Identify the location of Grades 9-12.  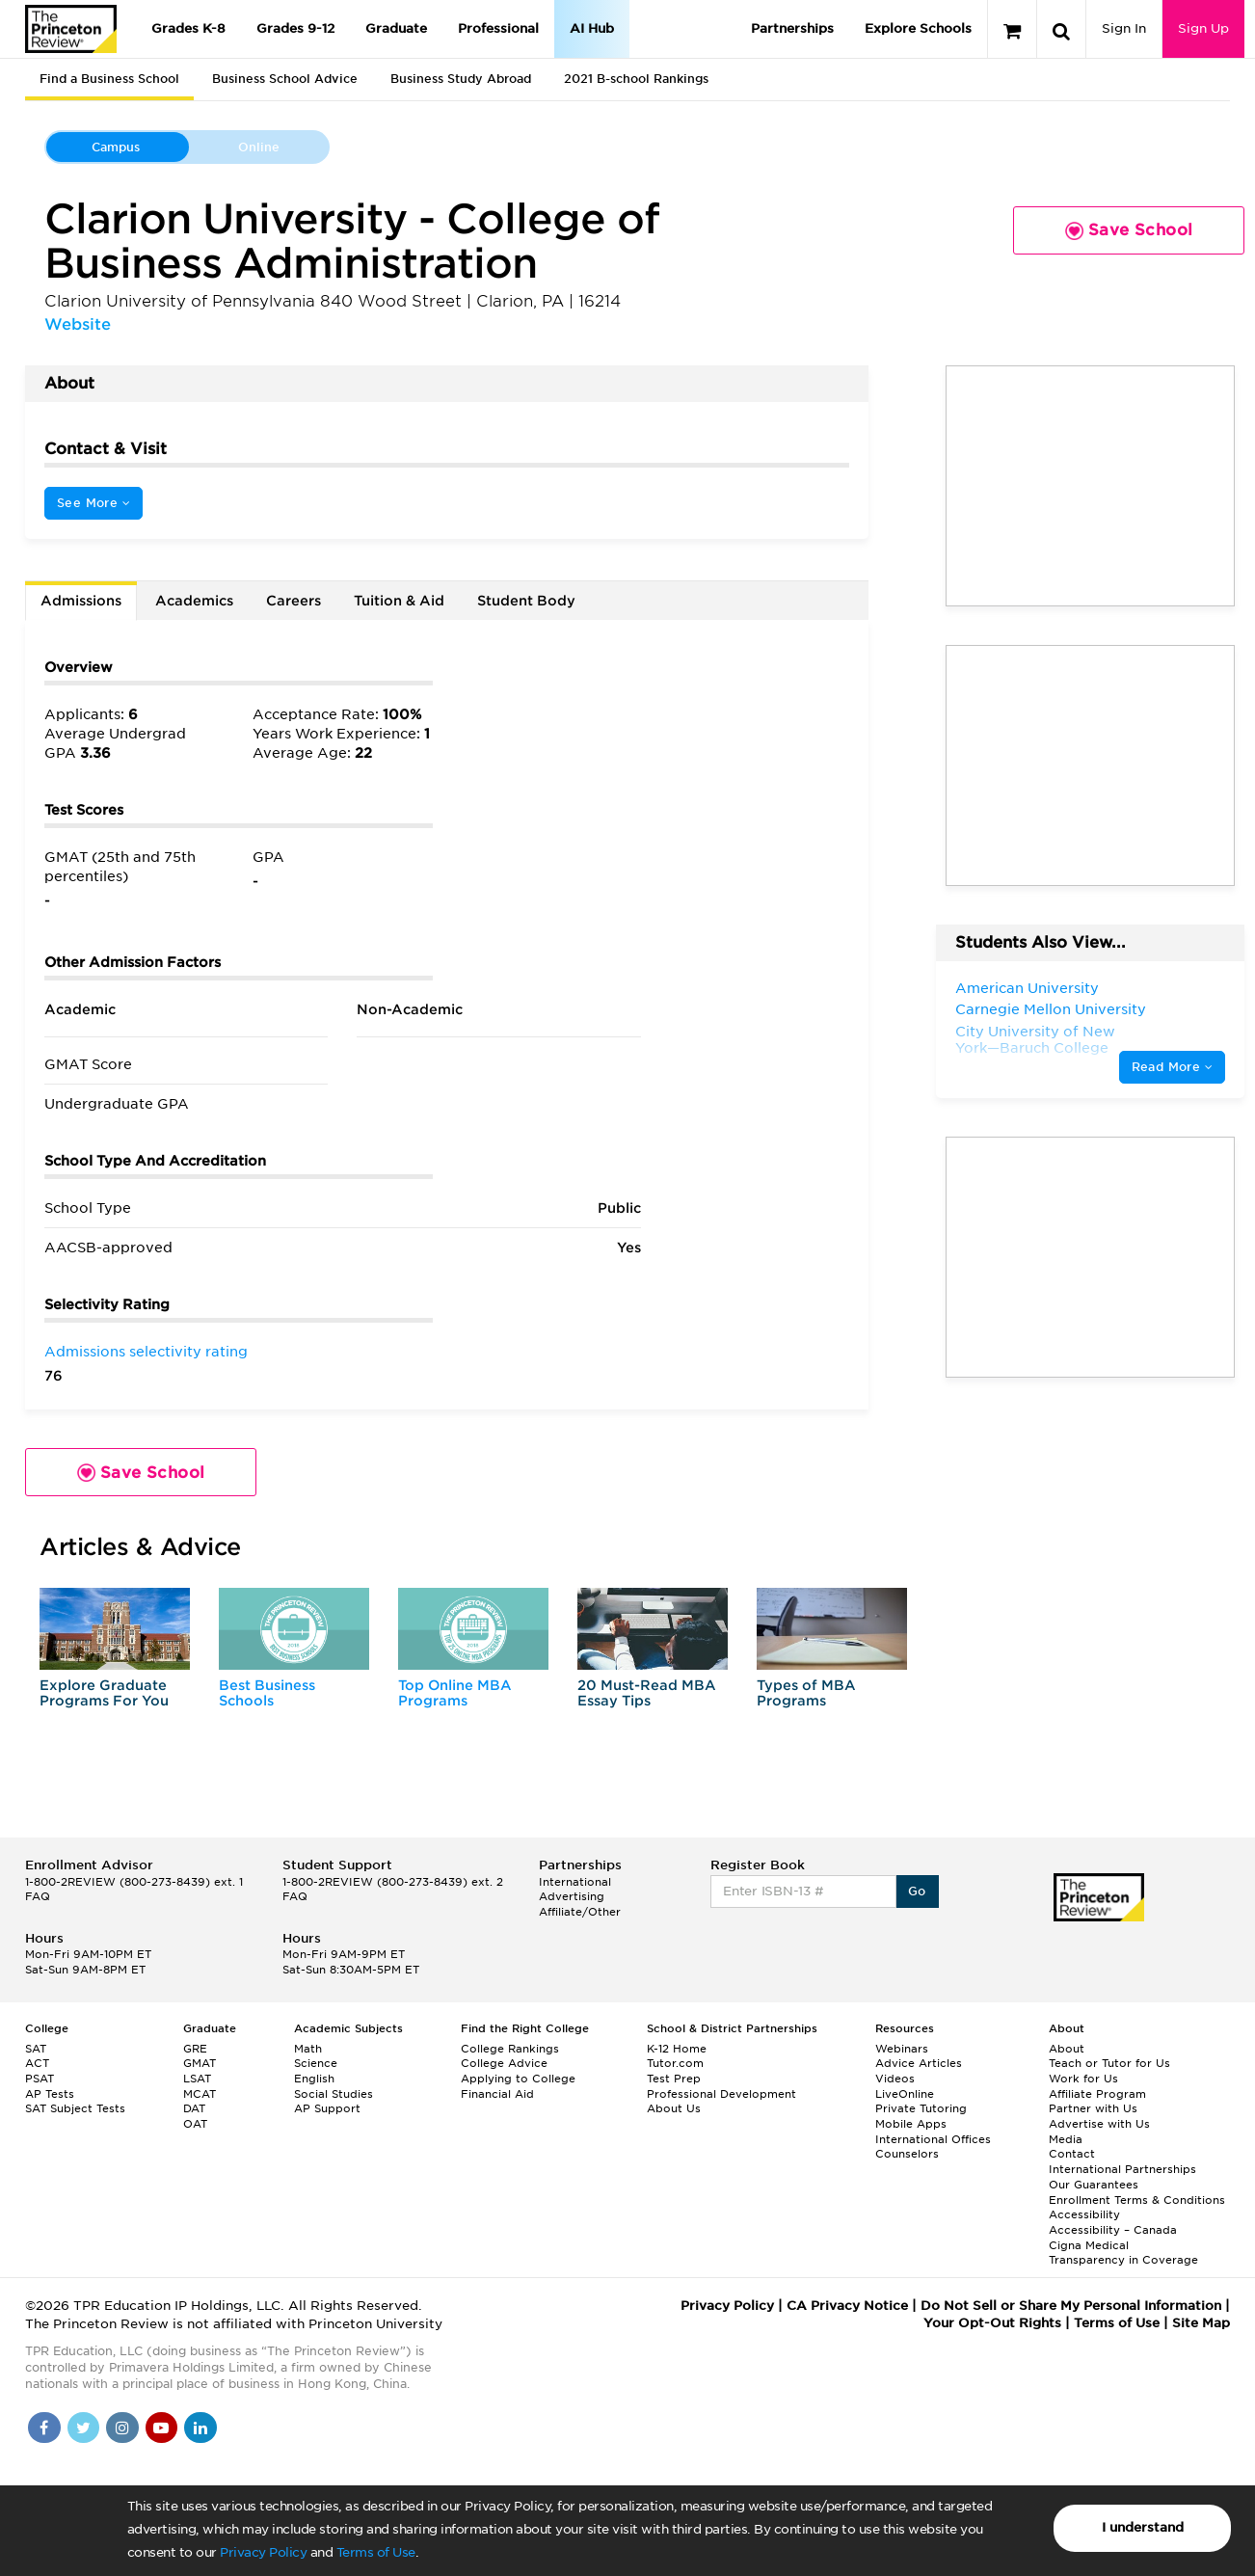
(295, 28).